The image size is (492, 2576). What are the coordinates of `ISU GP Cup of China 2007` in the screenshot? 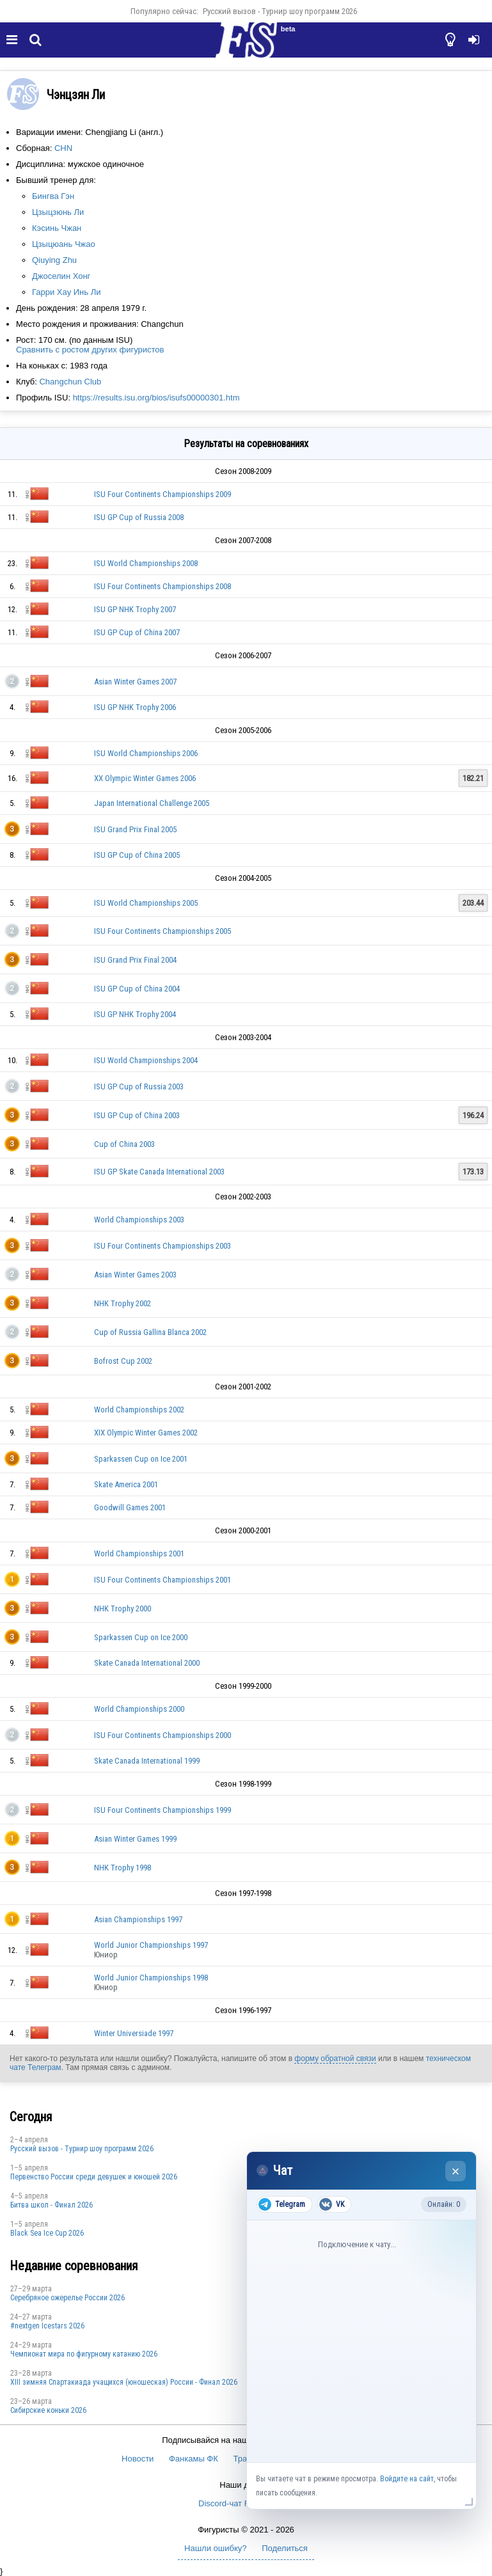 It's located at (137, 632).